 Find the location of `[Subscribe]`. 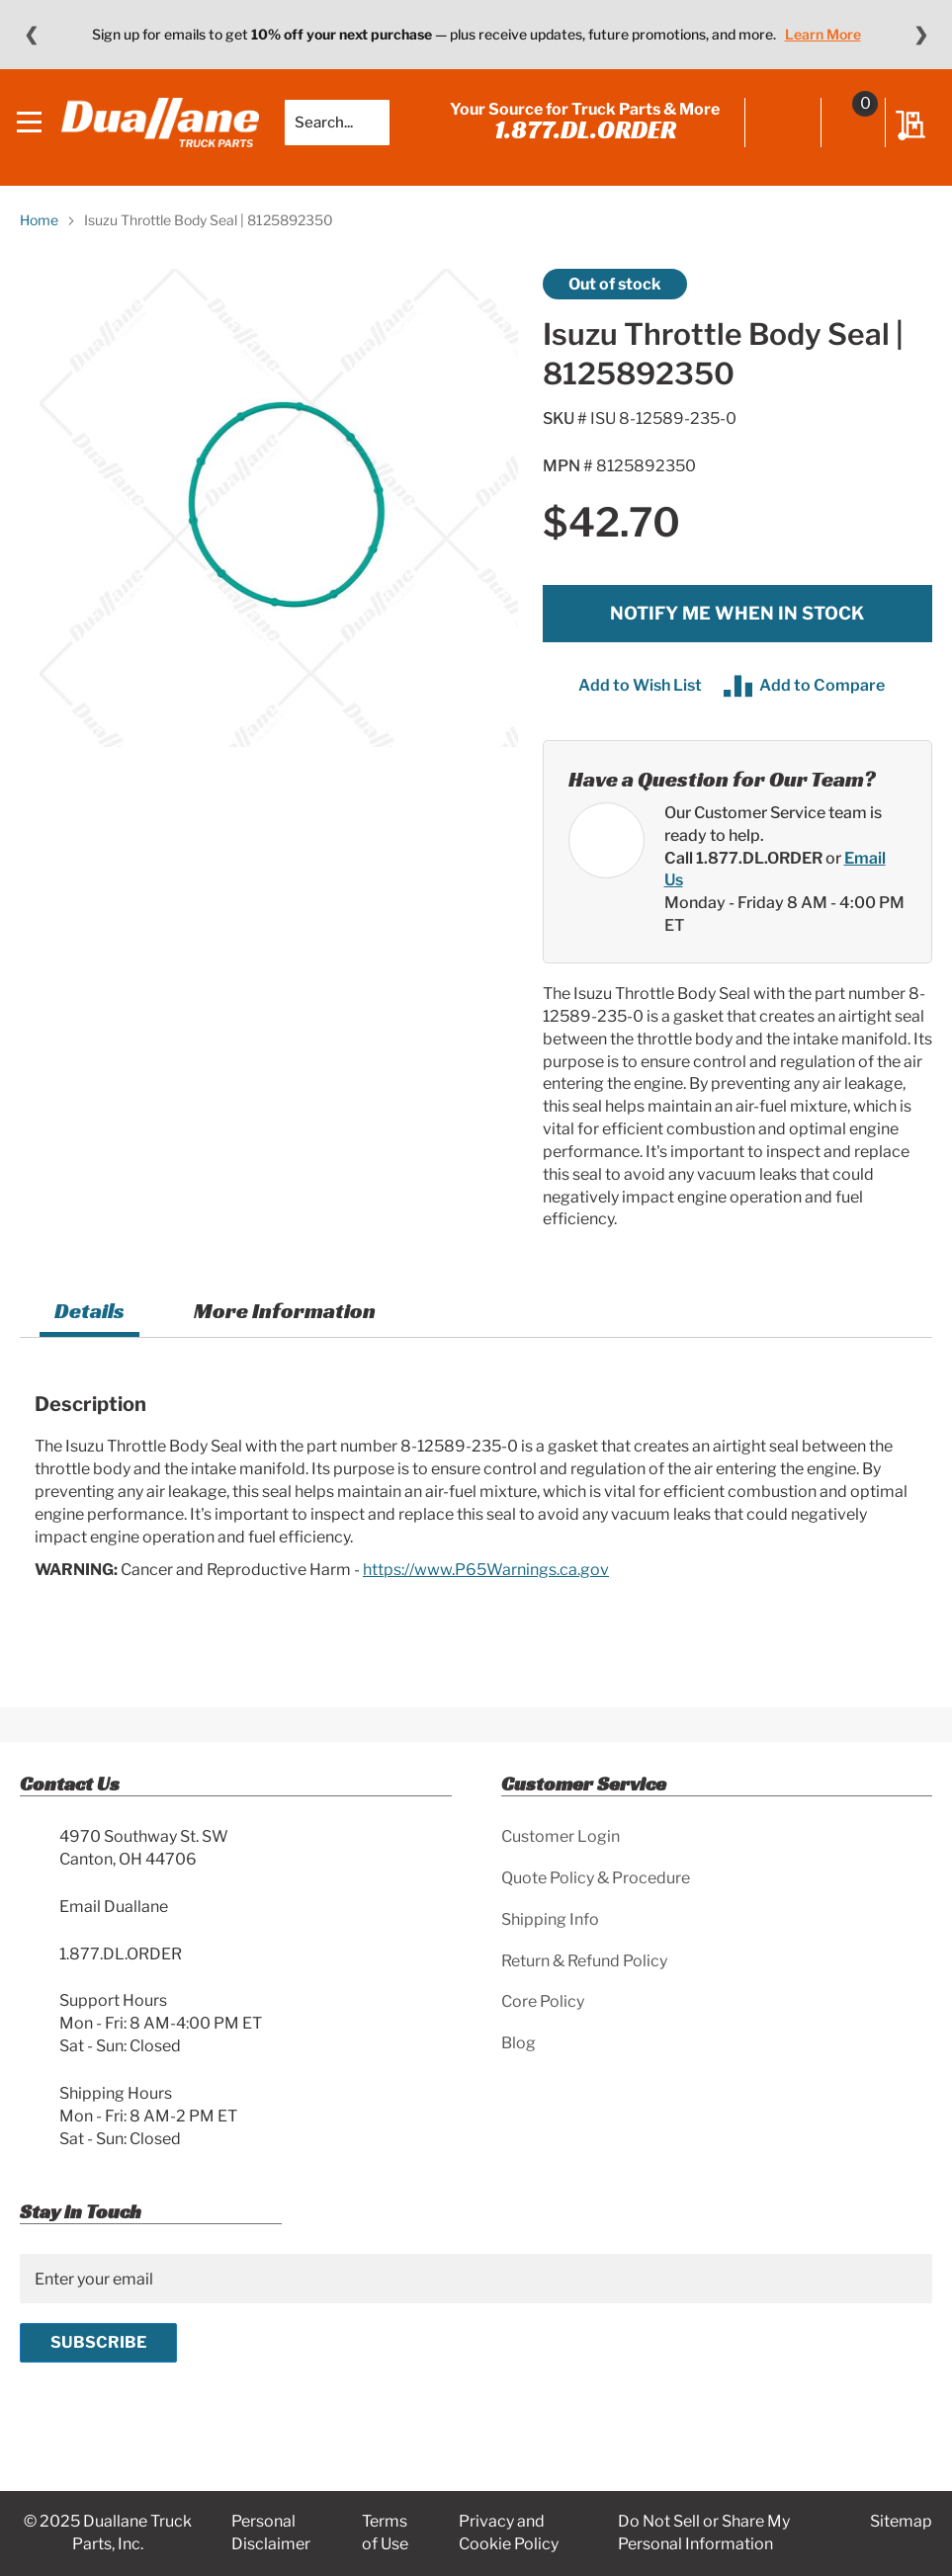

[Subscribe] is located at coordinates (98, 2343).